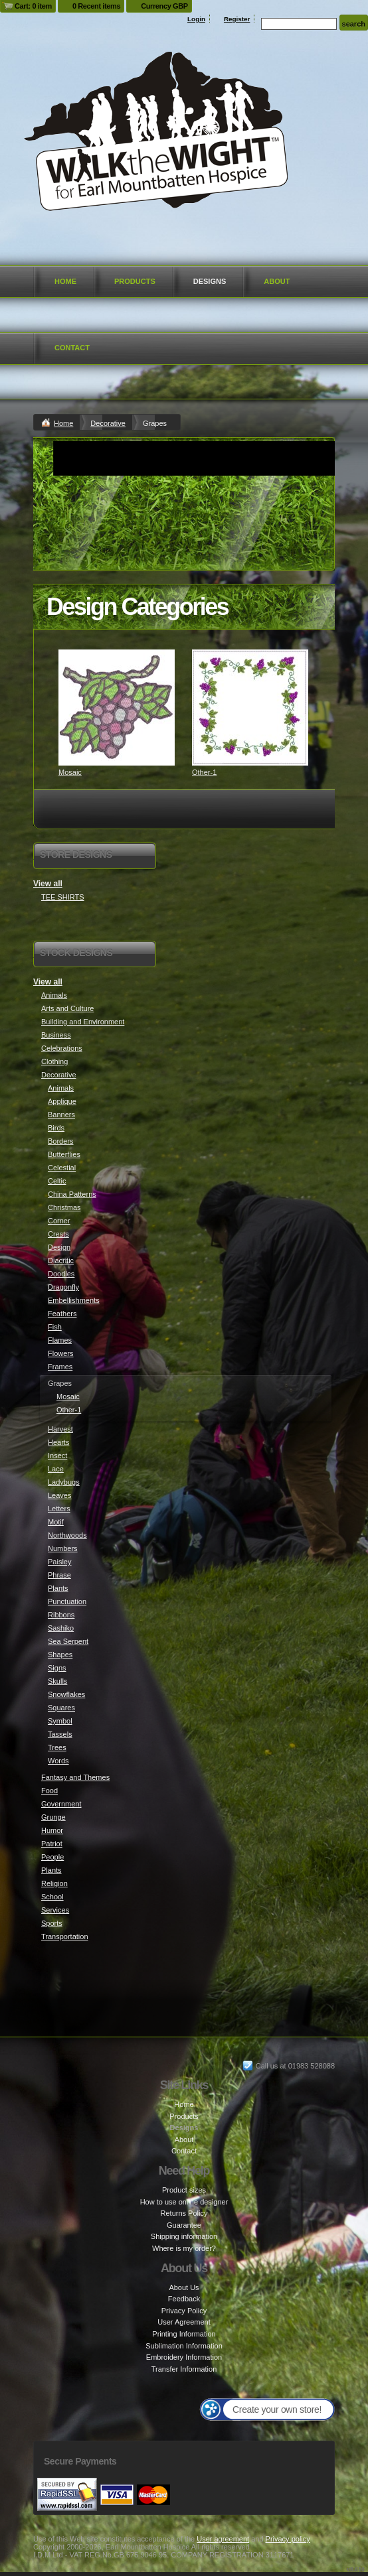 Image resolution: width=368 pixels, height=2576 pixels. What do you see at coordinates (210, 281) in the screenshot?
I see `Designs` at bounding box center [210, 281].